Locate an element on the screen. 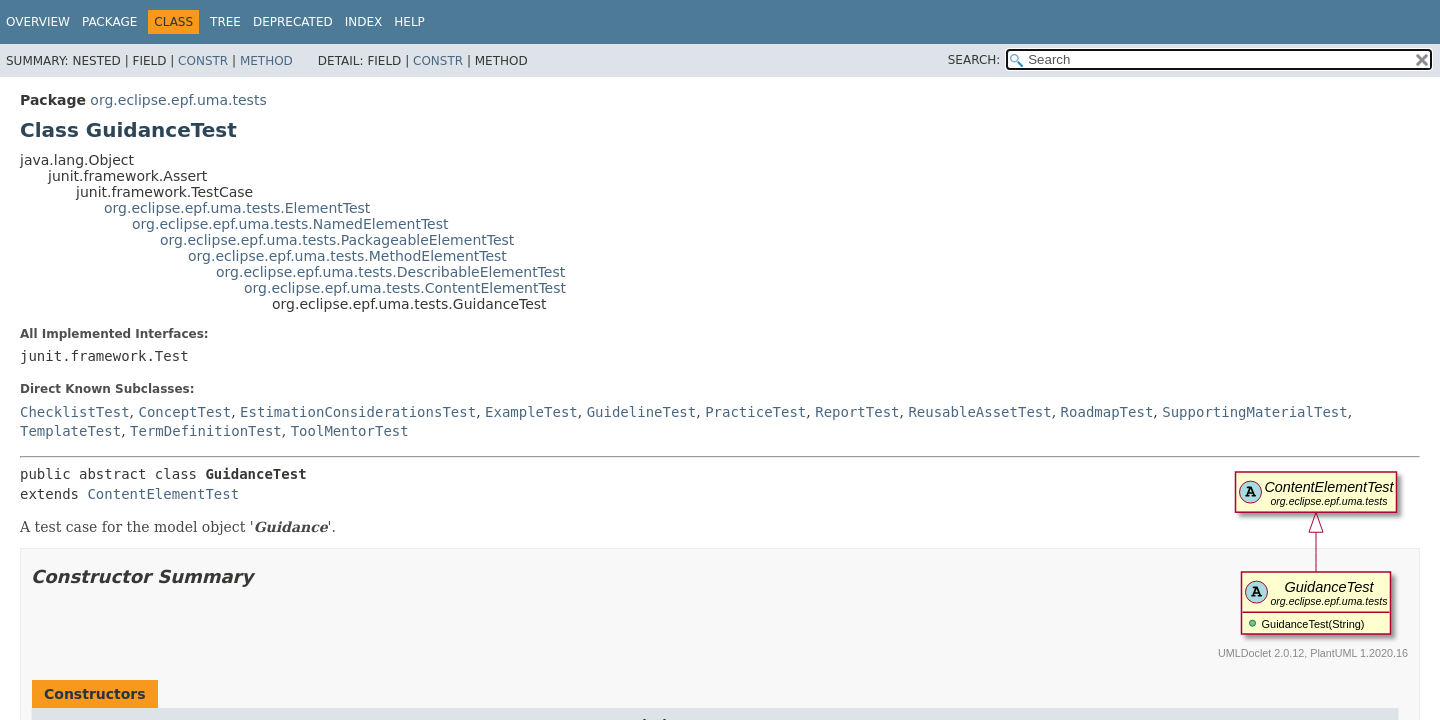 This screenshot has height=720, width=1440. RoadmapTest is located at coordinates (1107, 412).